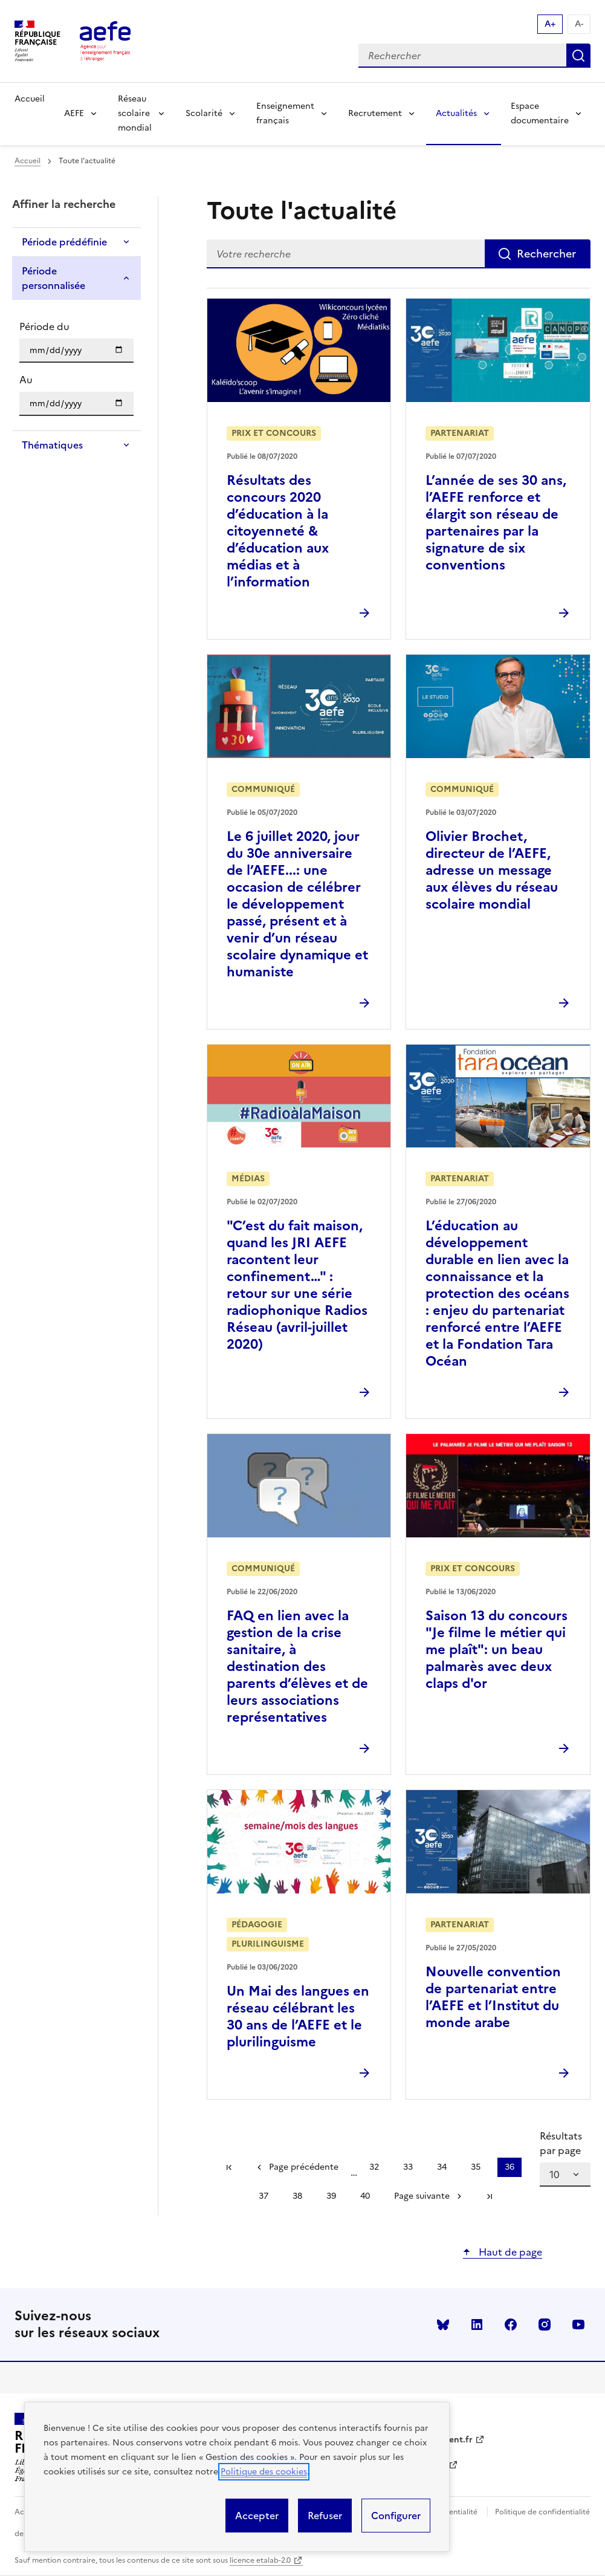 The height and width of the screenshot is (2576, 605). Describe the element at coordinates (26, 379) in the screenshot. I see `Au` at that location.